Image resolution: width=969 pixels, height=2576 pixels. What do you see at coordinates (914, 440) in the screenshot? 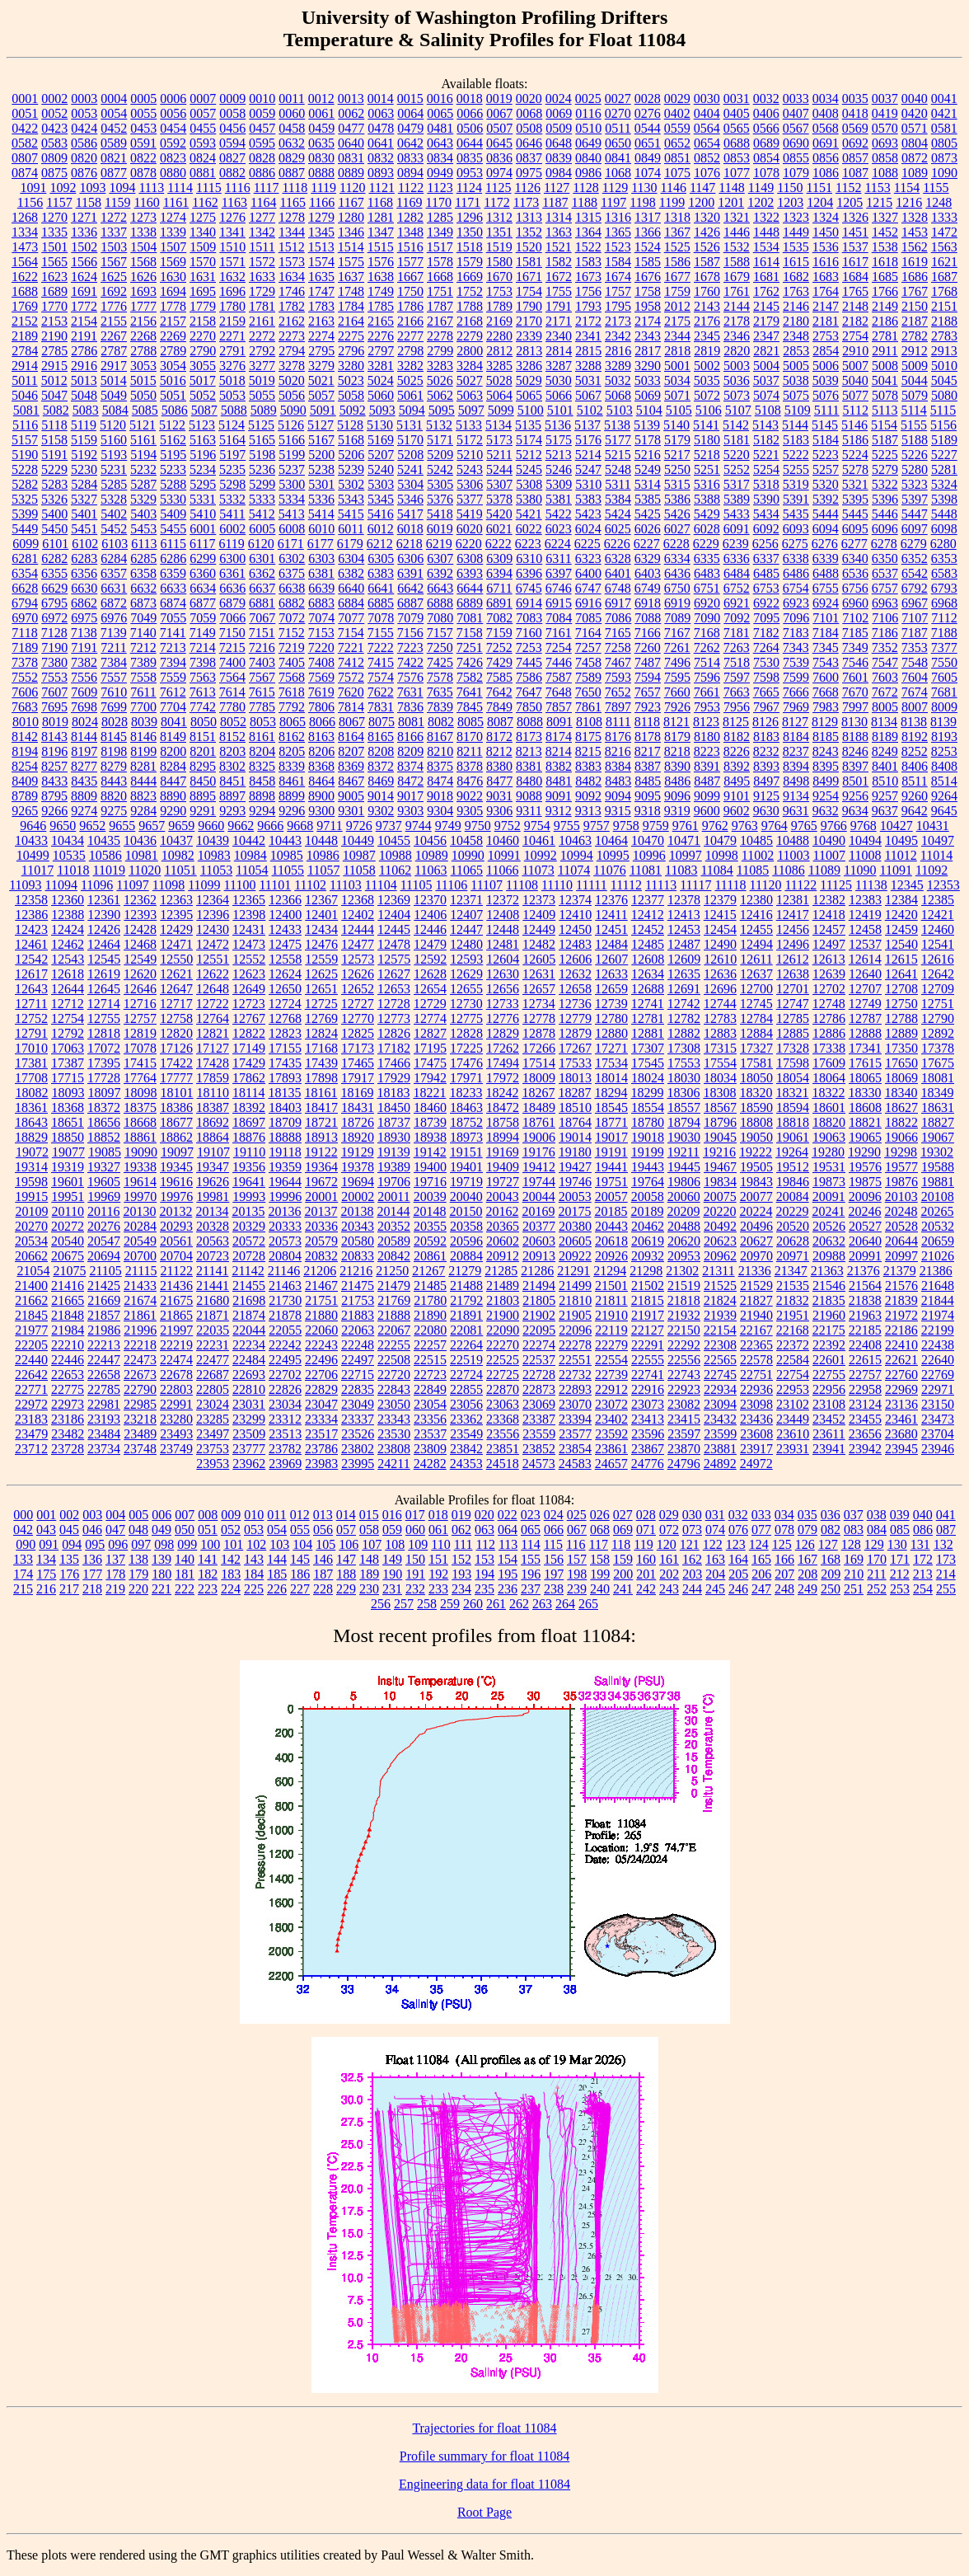
I see `5188` at bounding box center [914, 440].